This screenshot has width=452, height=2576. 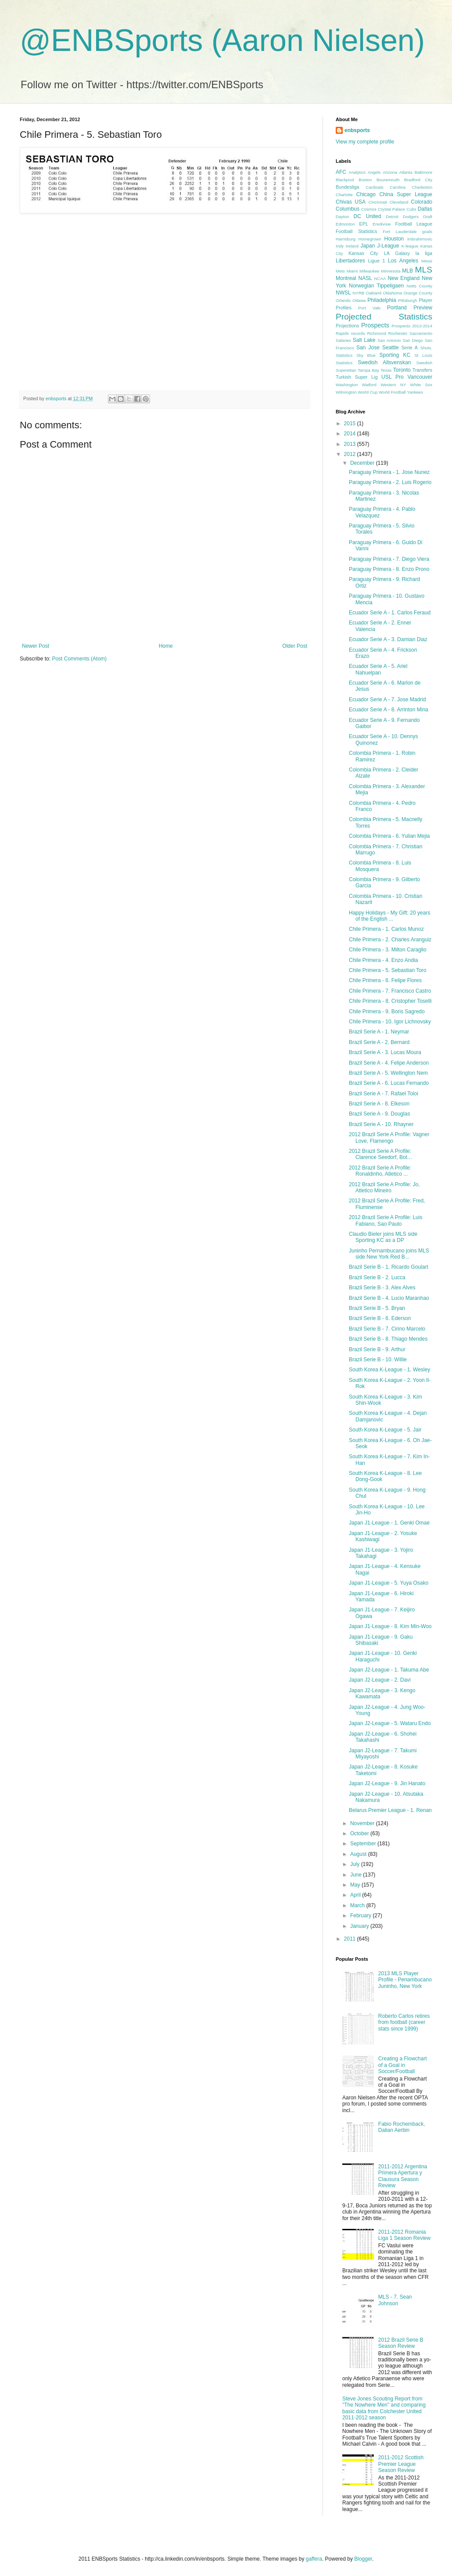 I want to click on Angels, so click(x=374, y=172).